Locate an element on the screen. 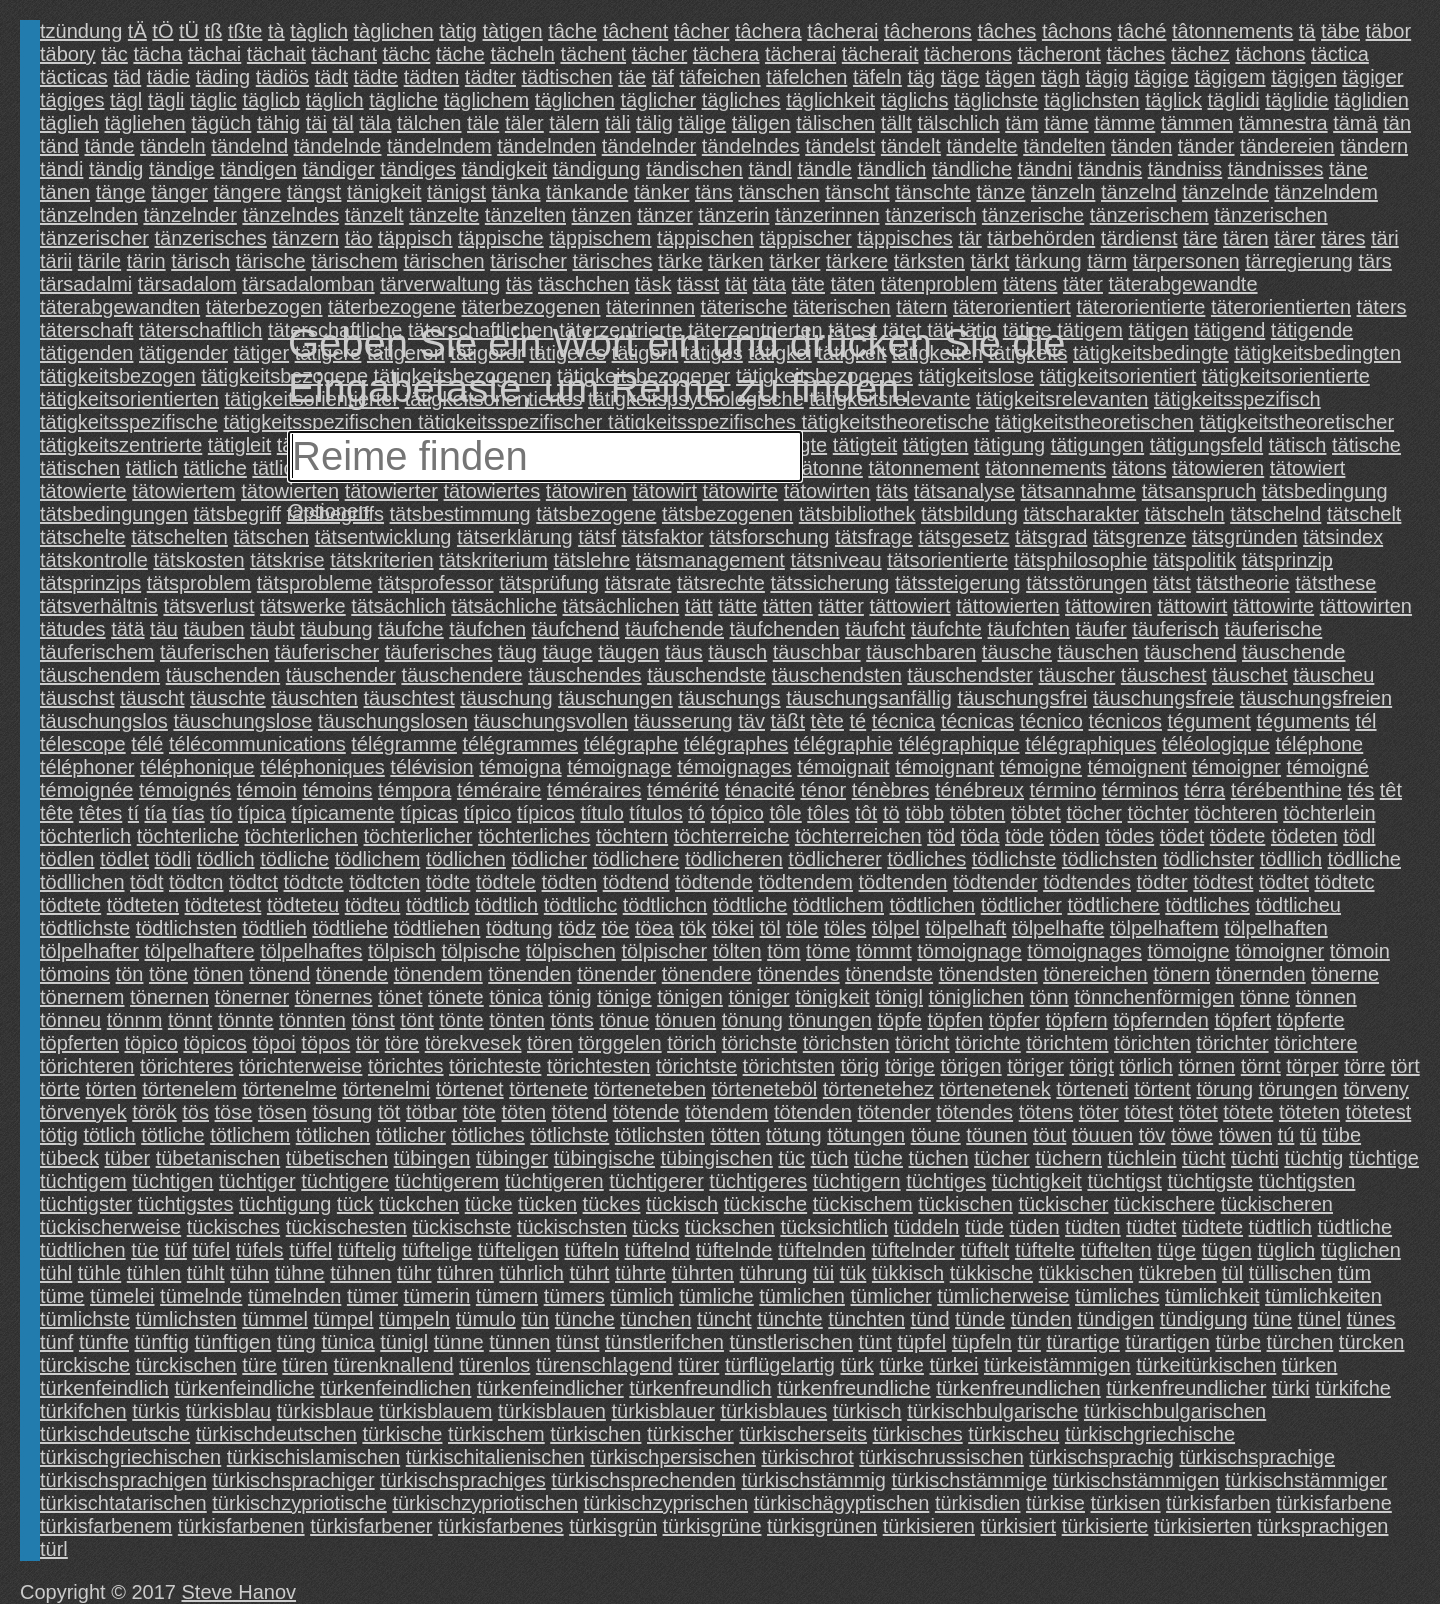 This screenshot has height=1604, width=1440. tändelte is located at coordinates (981, 146).